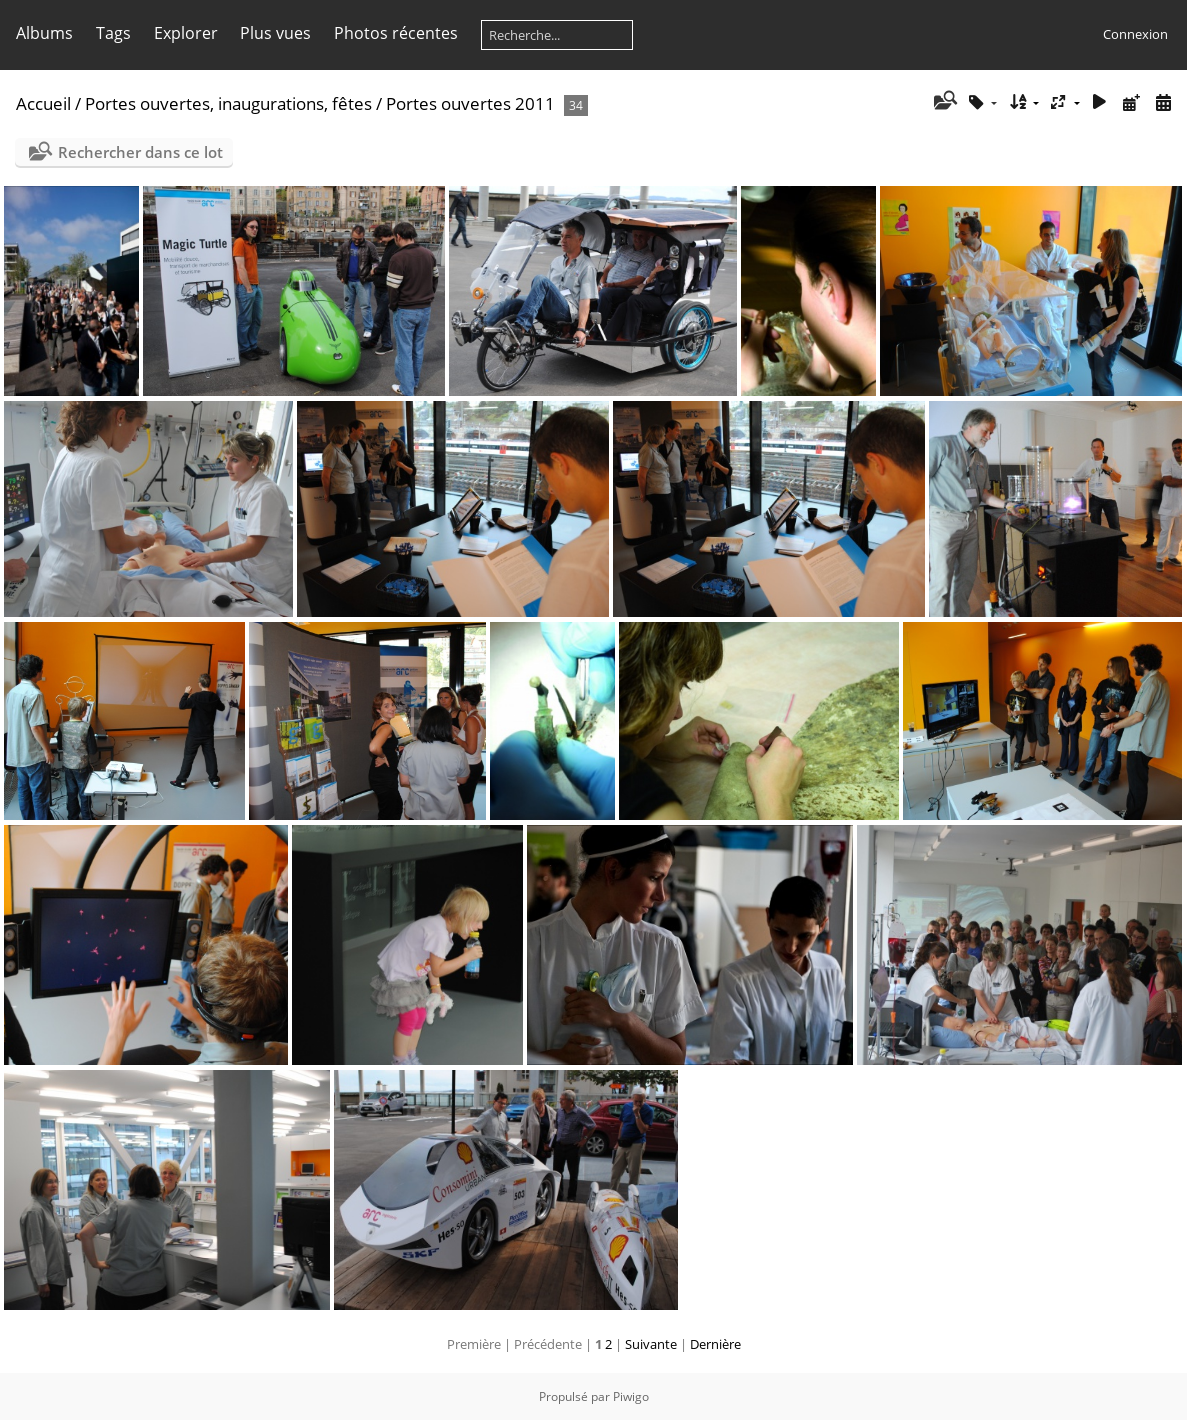  What do you see at coordinates (228, 103) in the screenshot?
I see `Portes ouvertes, inaugurations, fêtes` at bounding box center [228, 103].